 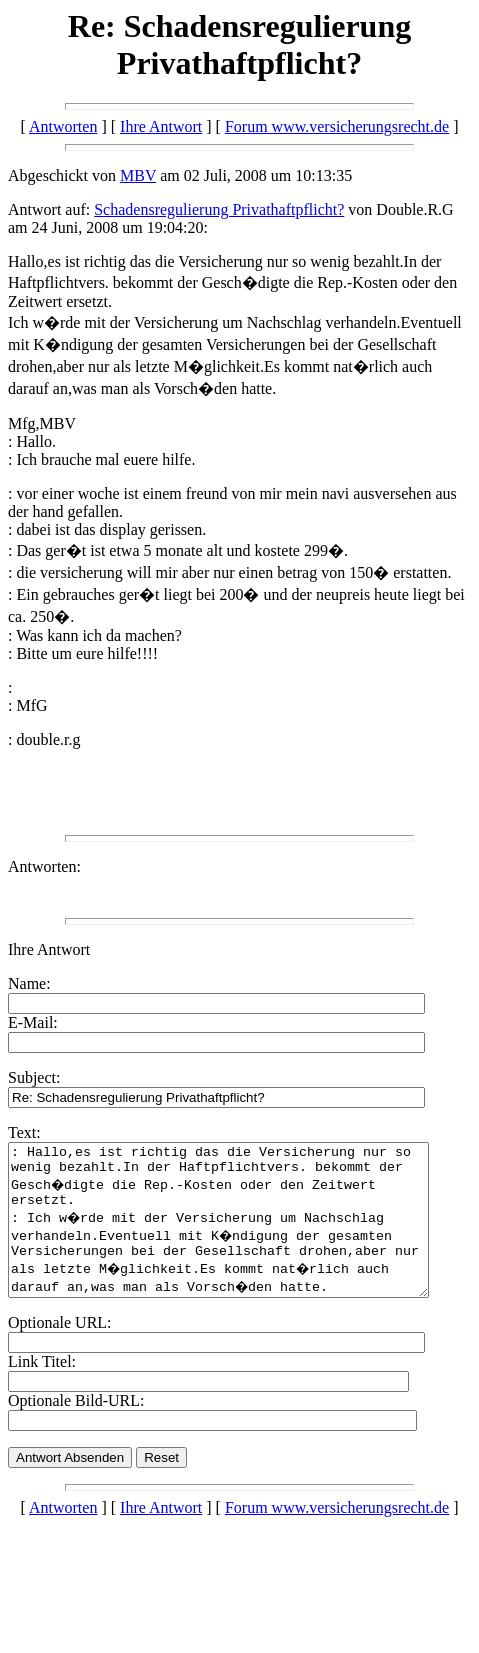 I want to click on Schadensregulierung Privathaftpflicht?, so click(x=219, y=209).